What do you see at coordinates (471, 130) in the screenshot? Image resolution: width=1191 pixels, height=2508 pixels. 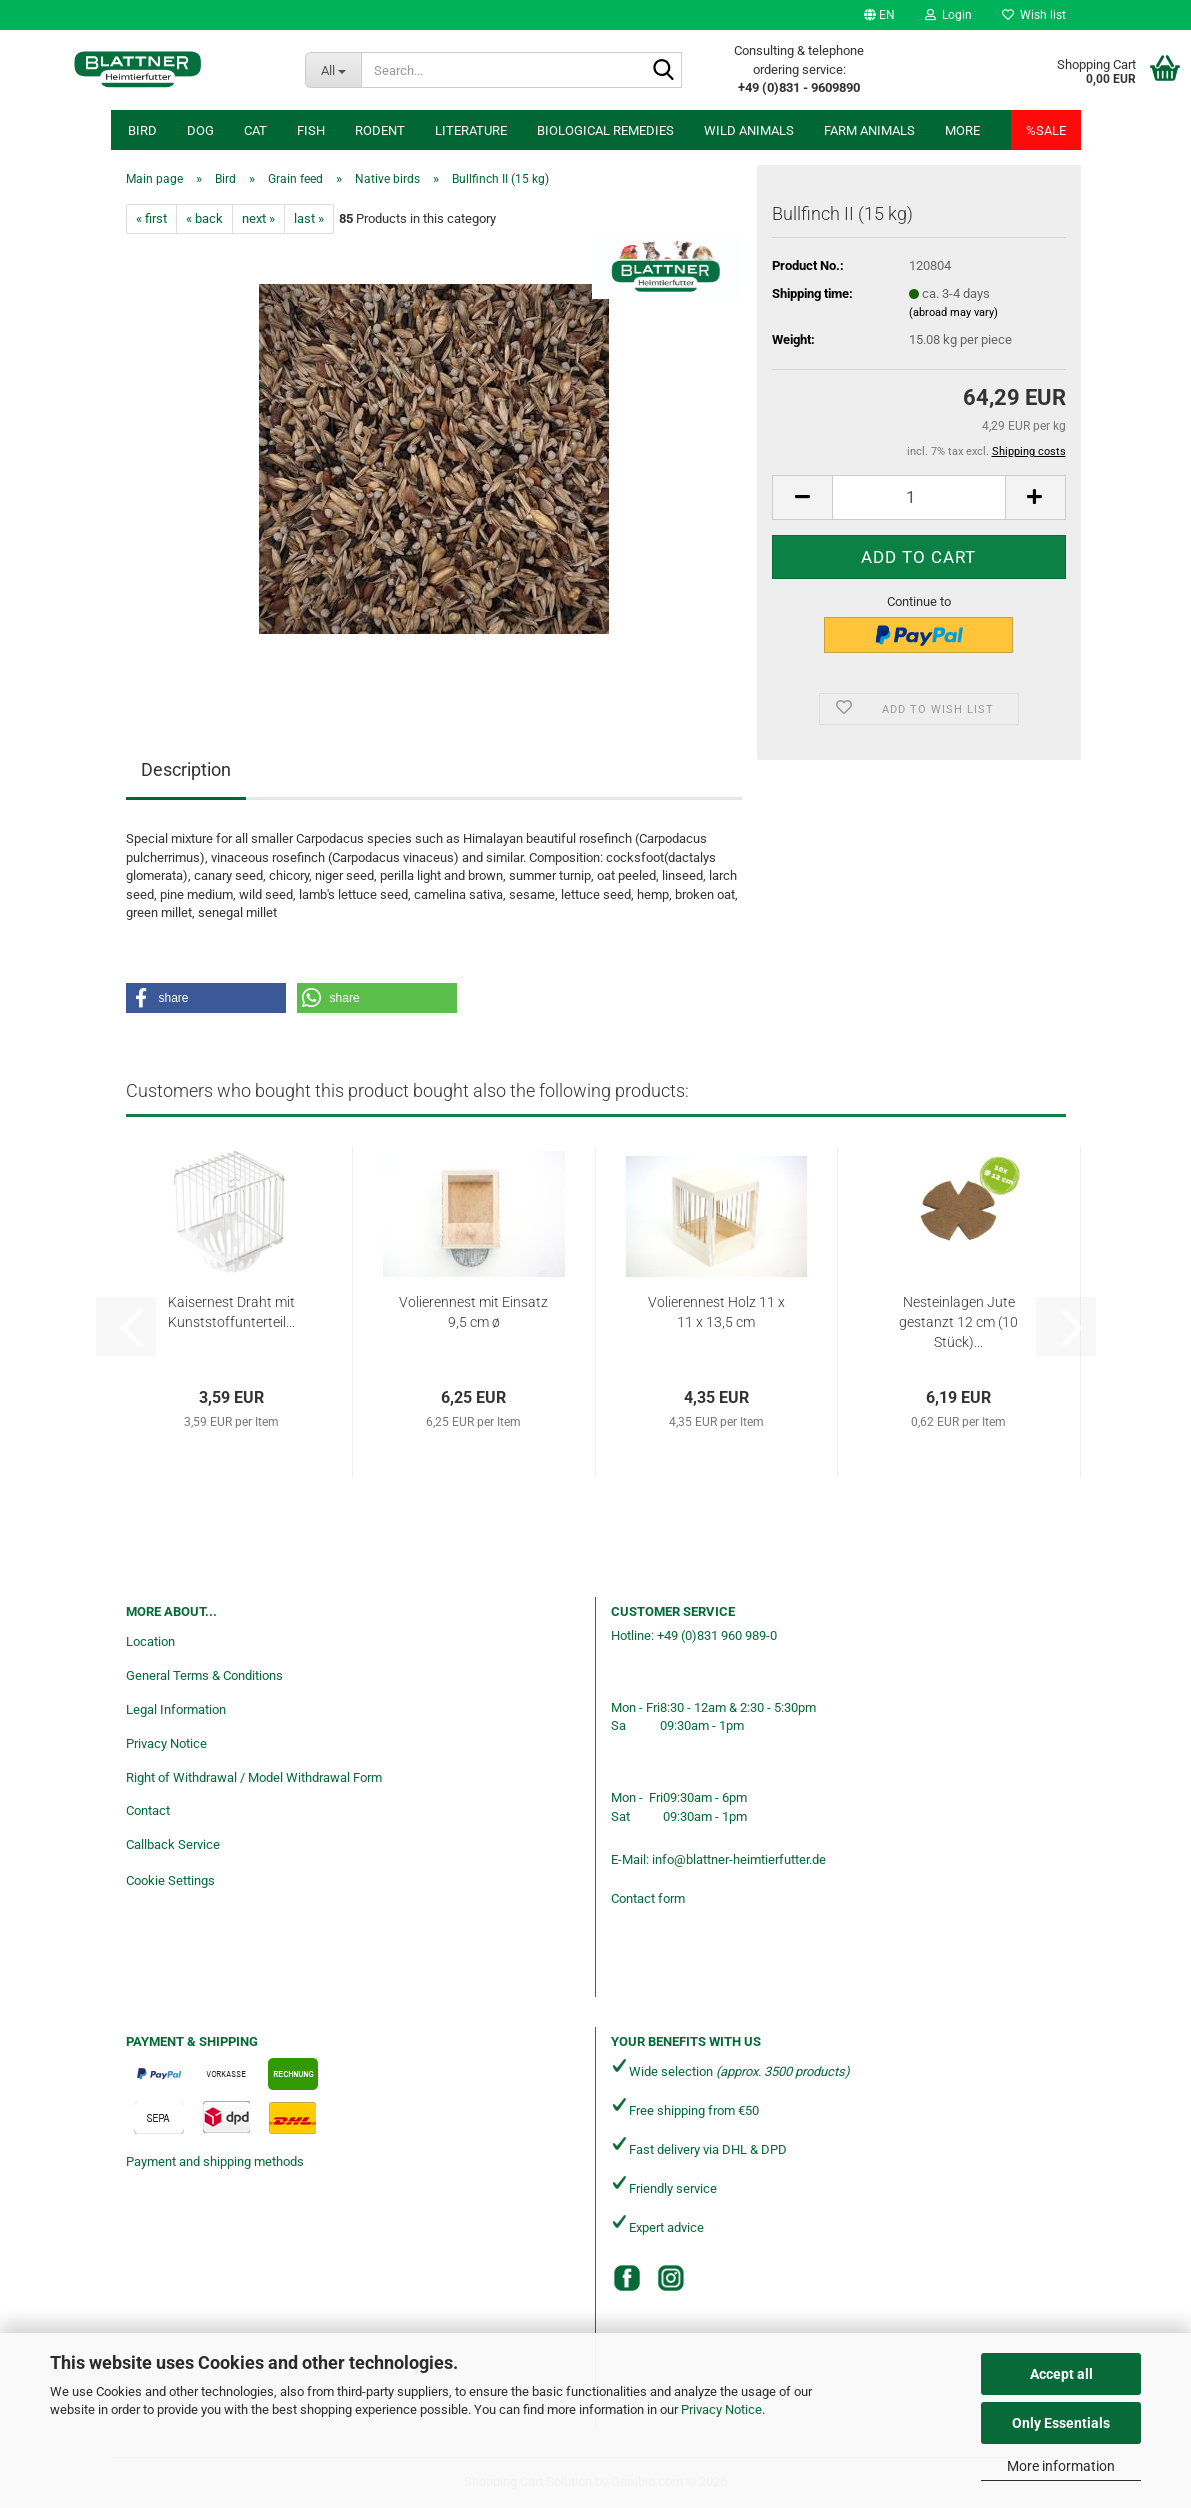 I see `Literature` at bounding box center [471, 130].